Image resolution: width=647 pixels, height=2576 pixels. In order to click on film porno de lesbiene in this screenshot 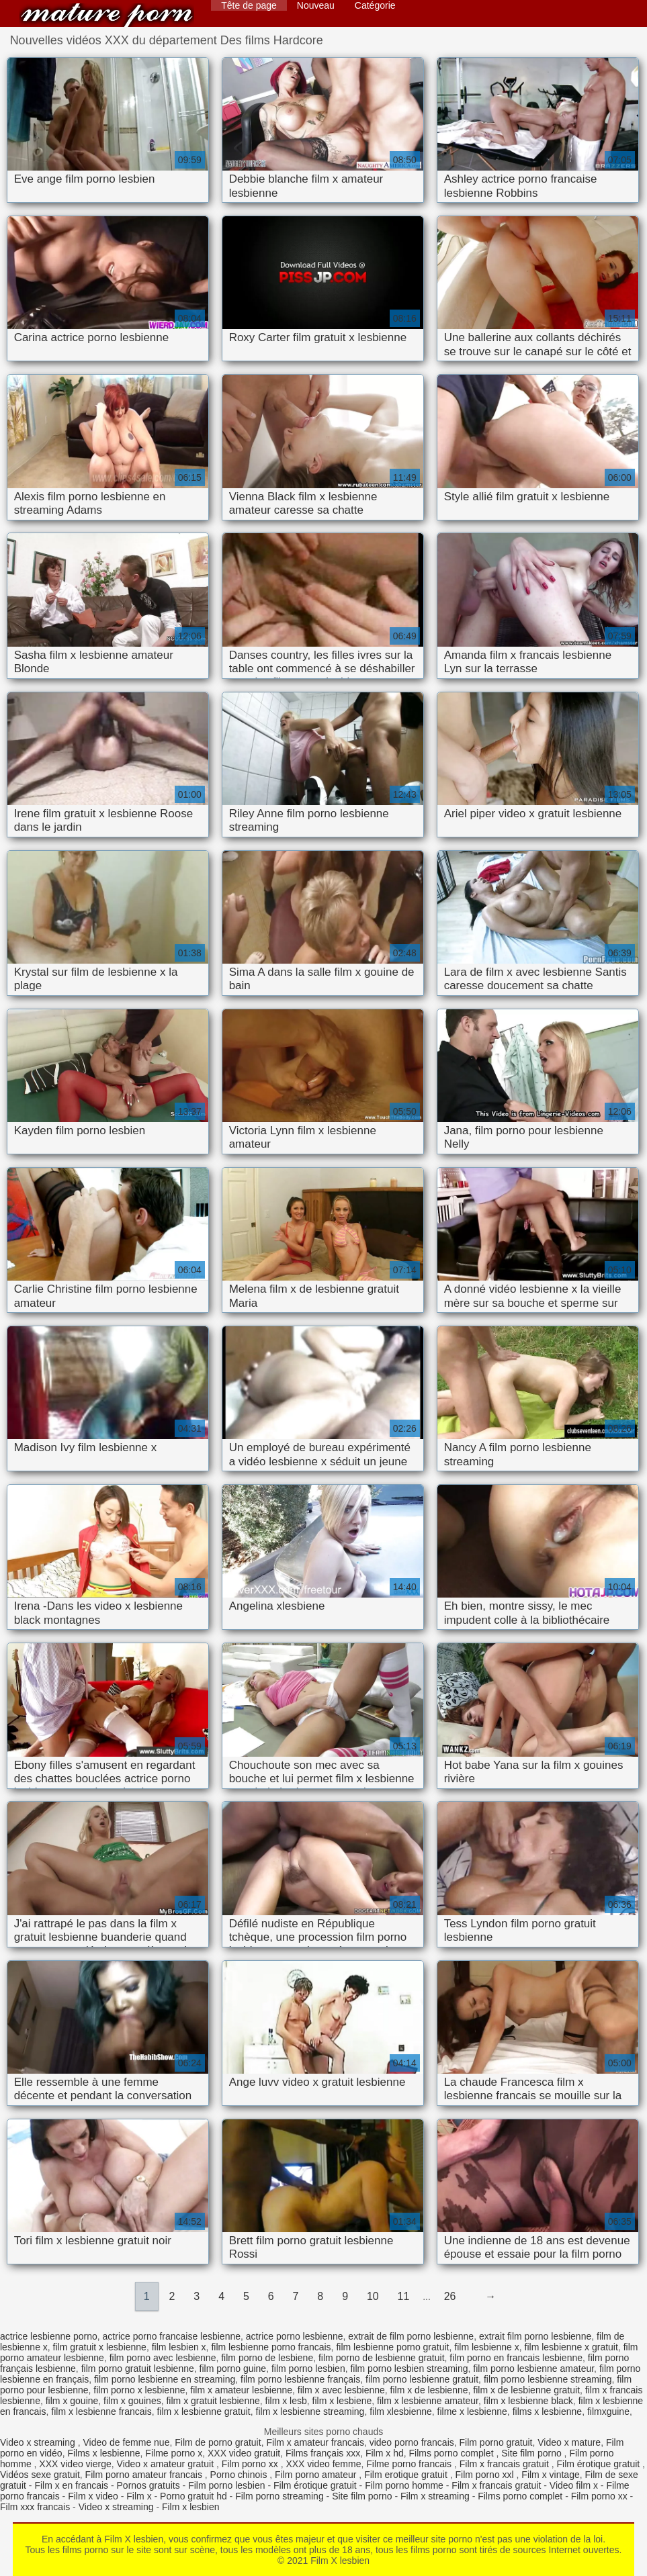, I will do `click(267, 2357)`.